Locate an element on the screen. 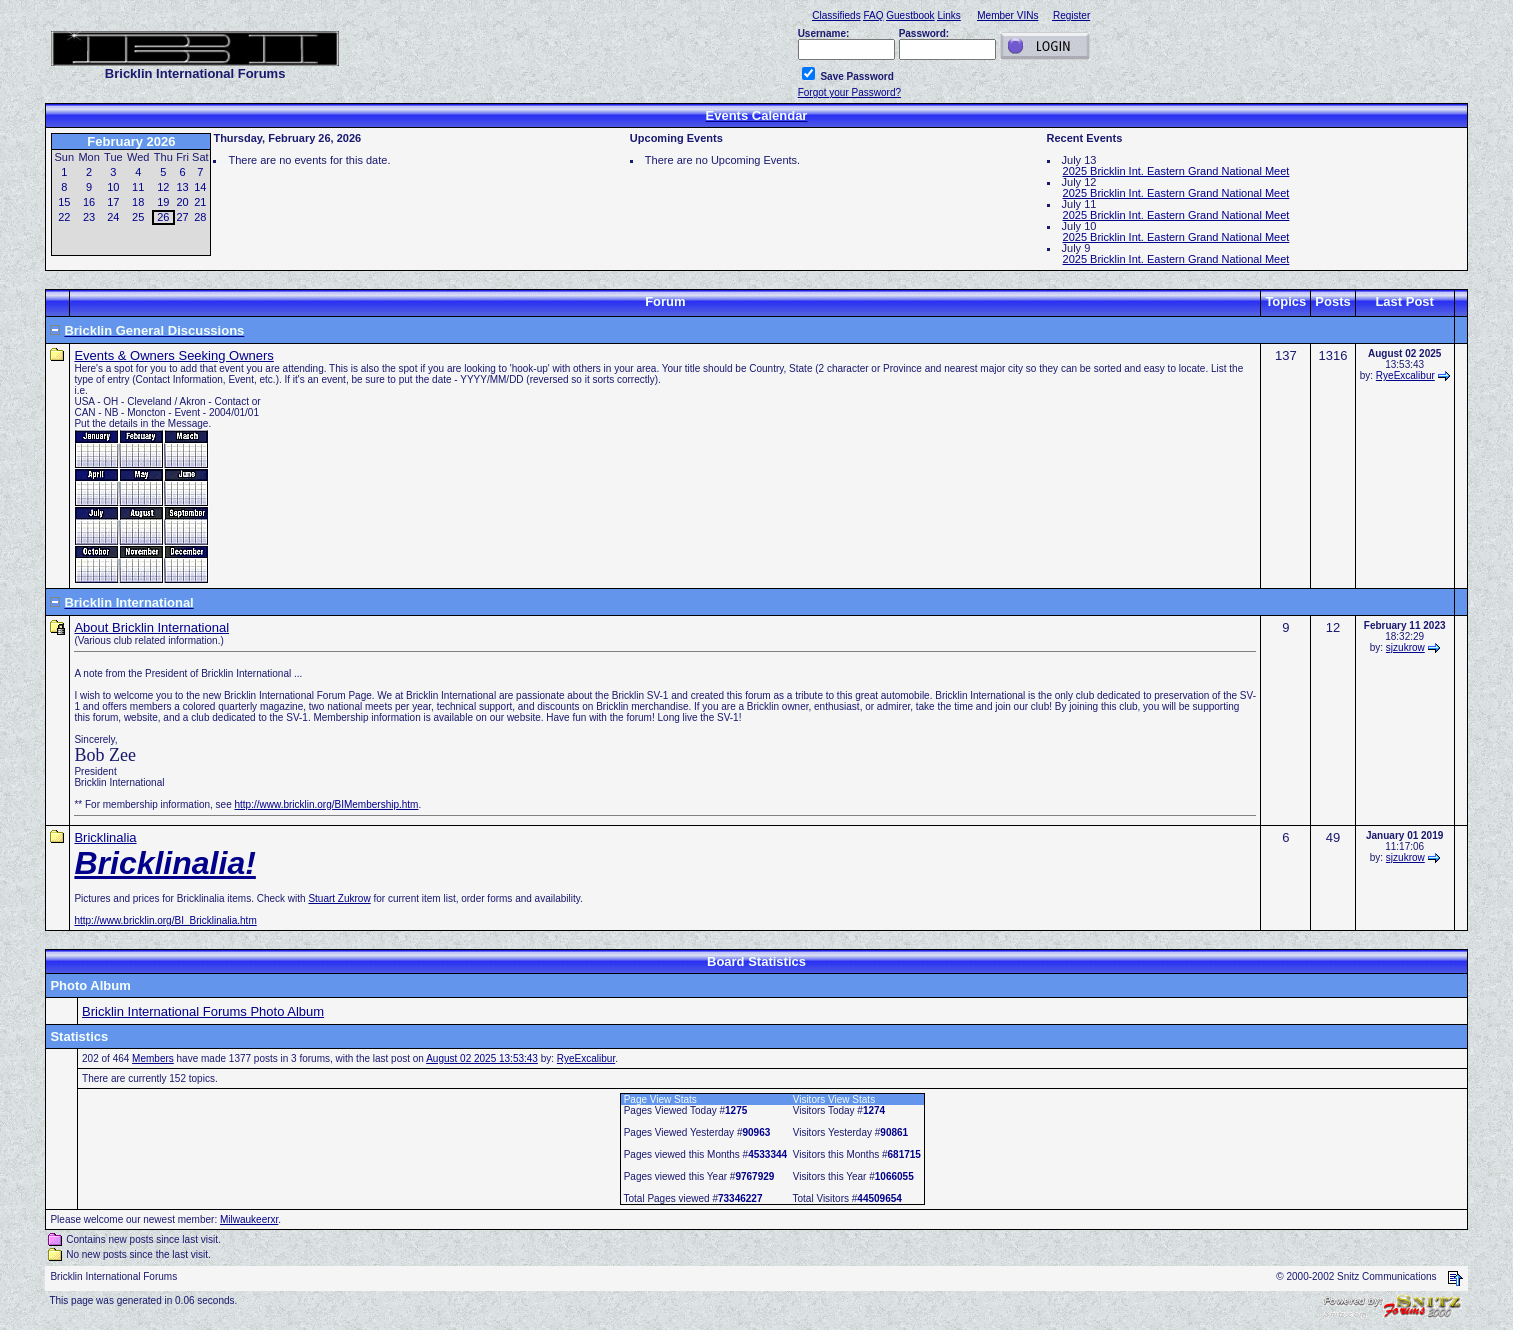 This screenshot has height=1330, width=1513. Forgot your Password? is located at coordinates (849, 92).